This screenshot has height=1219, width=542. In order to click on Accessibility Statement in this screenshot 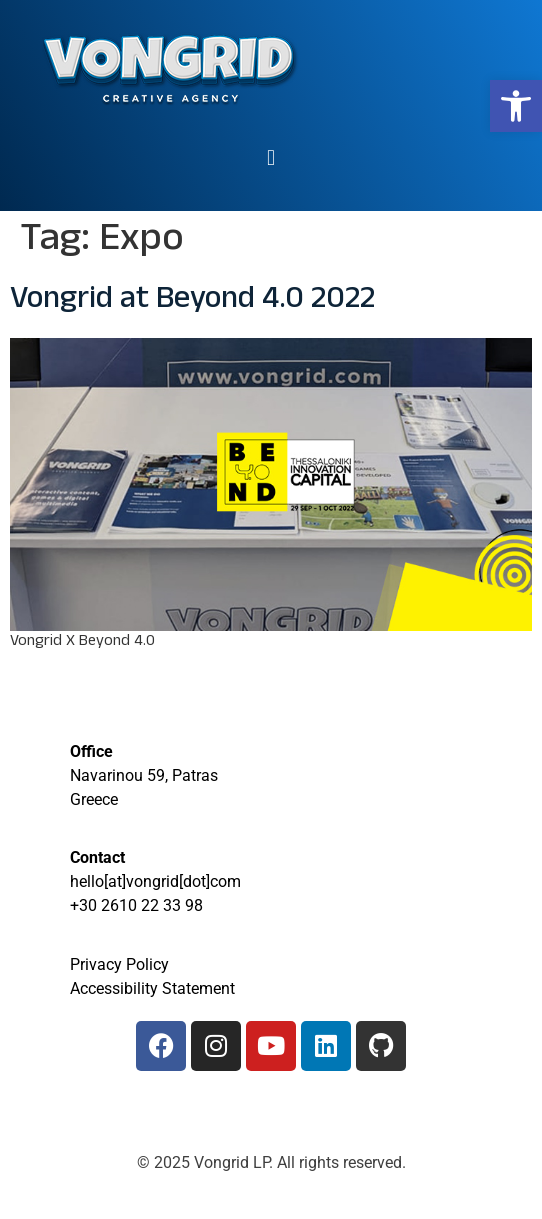, I will do `click(152, 988)`.